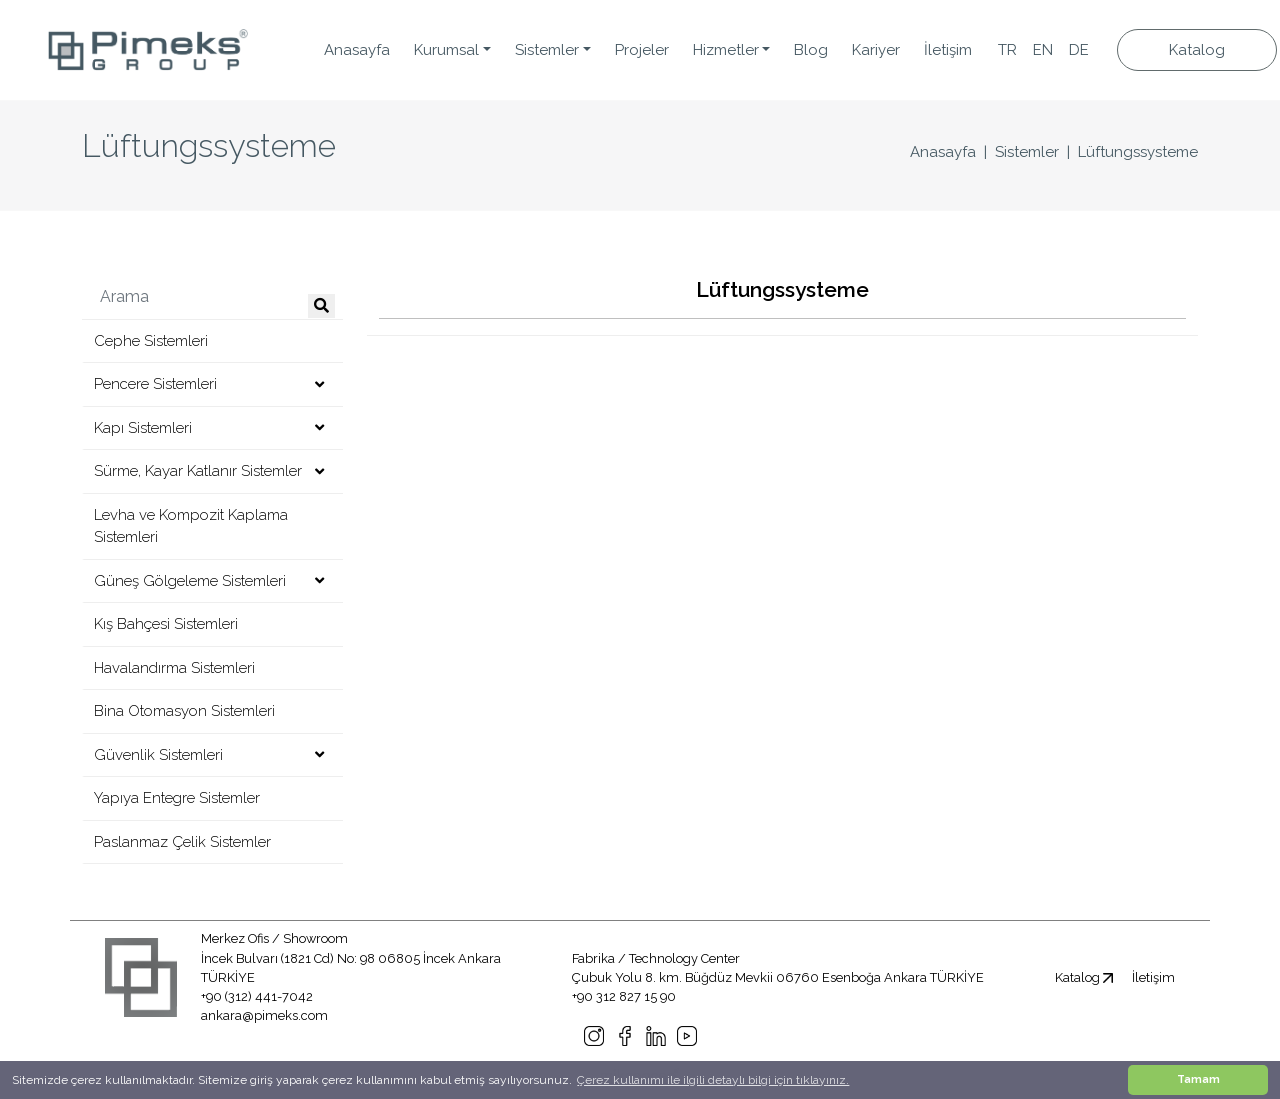 Image resolution: width=1280 pixels, height=1099 pixels. What do you see at coordinates (713, 1080) in the screenshot?
I see `Çerez kullanımı ile ilgili detaylı bilgi için tıklayınız. [button]` at bounding box center [713, 1080].